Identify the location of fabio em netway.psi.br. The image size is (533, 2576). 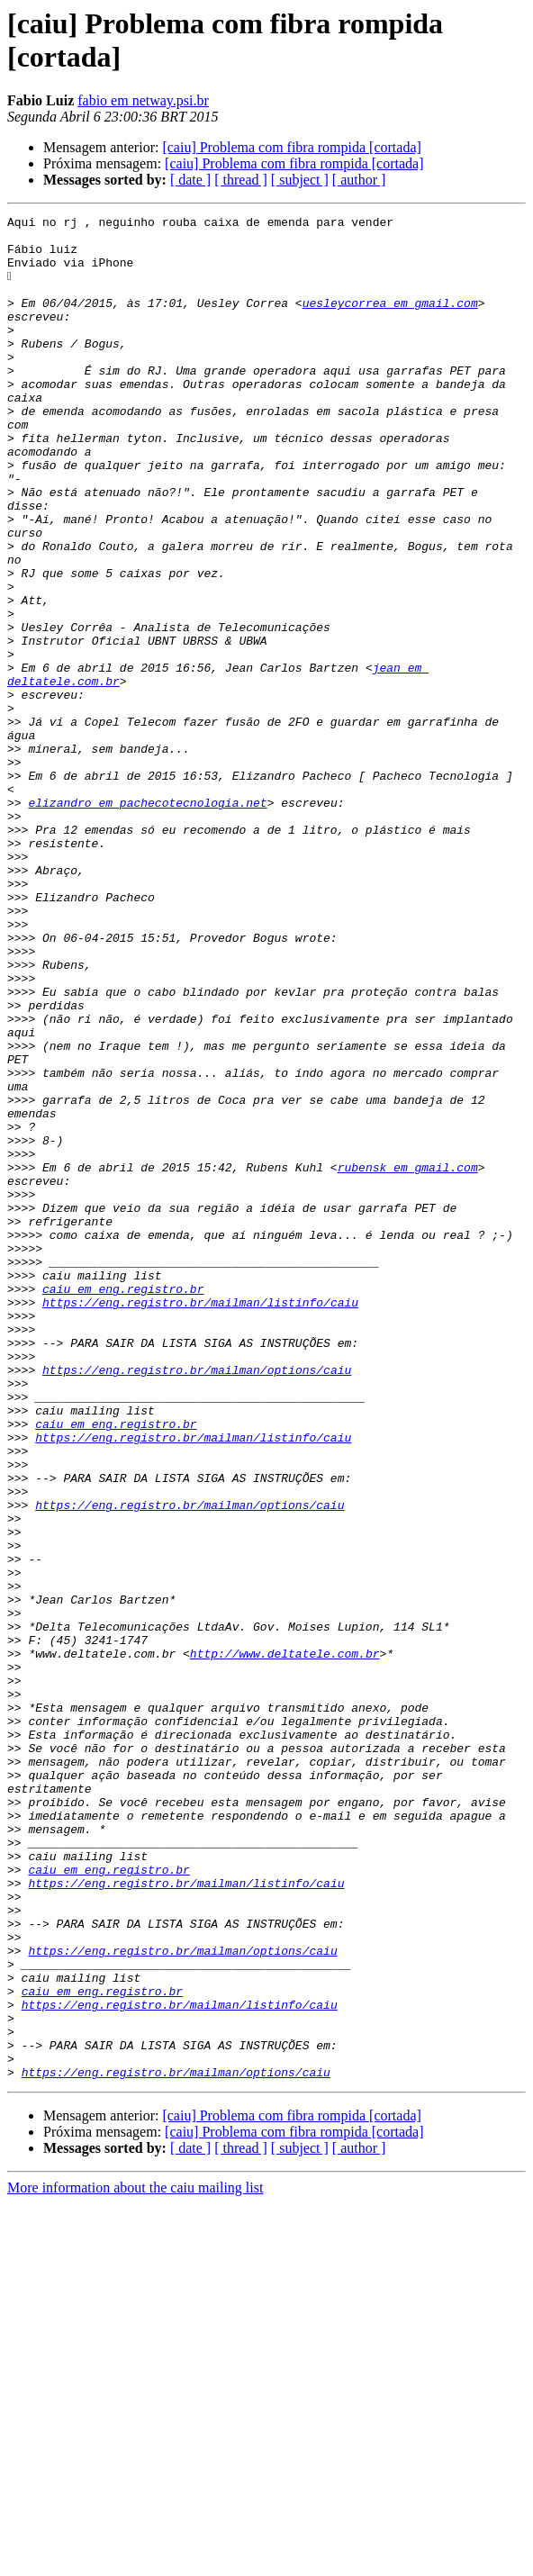
(143, 100).